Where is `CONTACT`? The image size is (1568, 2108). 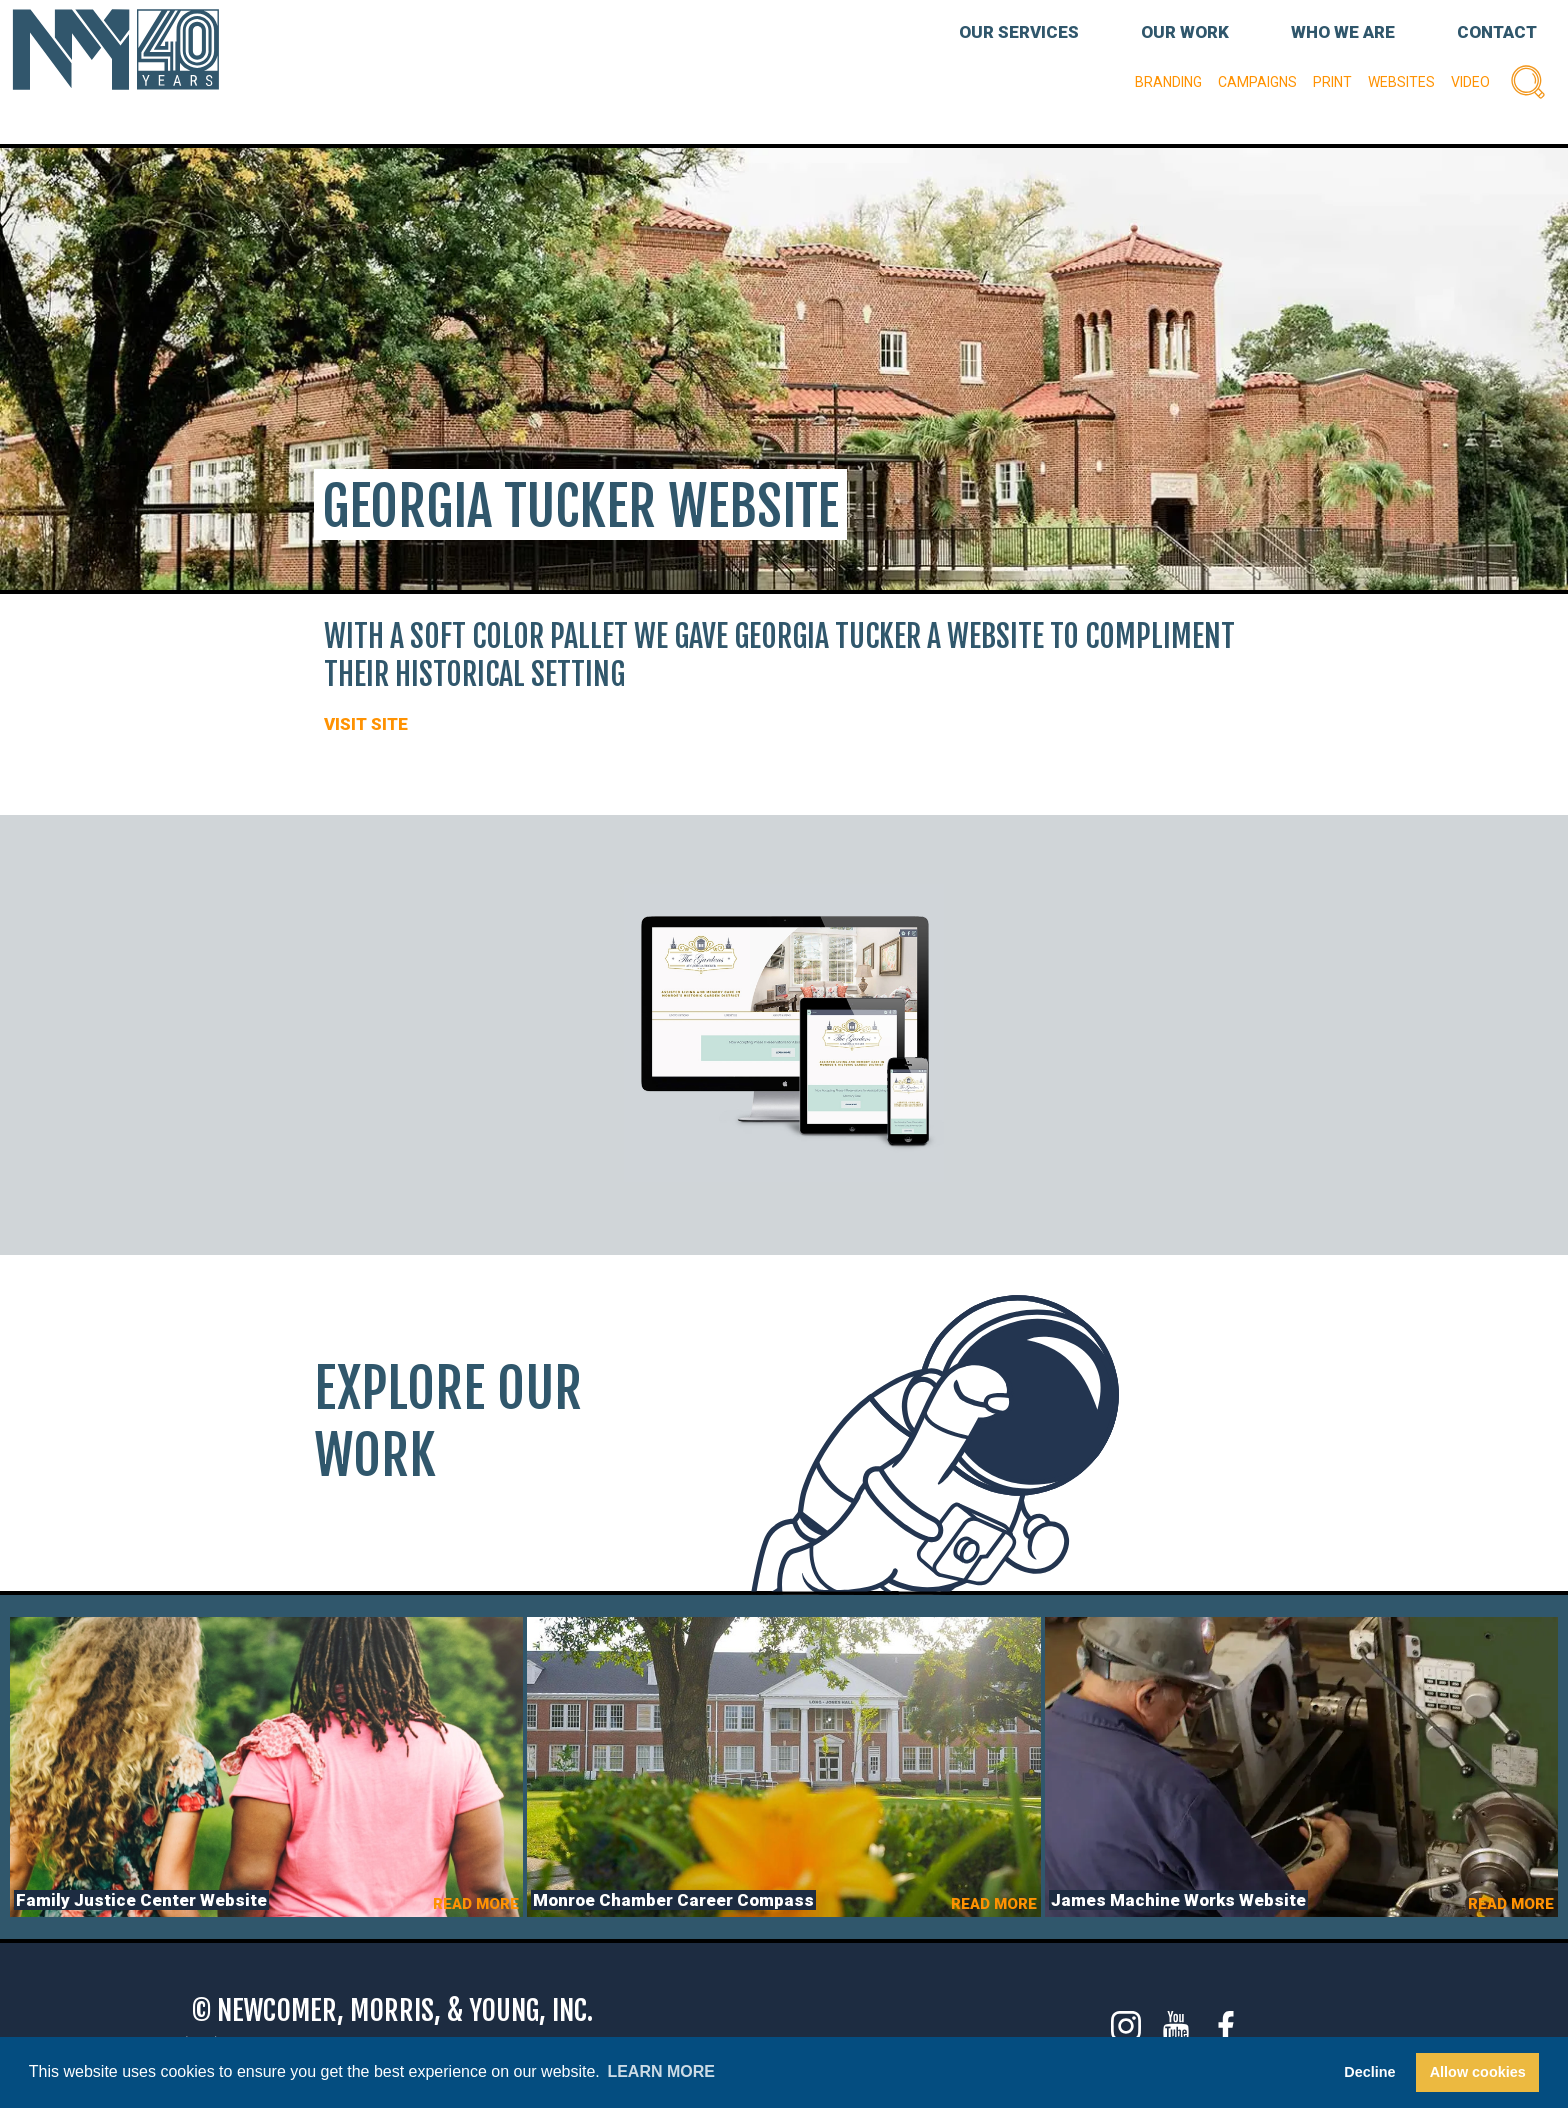
CONTACT is located at coordinates (1497, 32).